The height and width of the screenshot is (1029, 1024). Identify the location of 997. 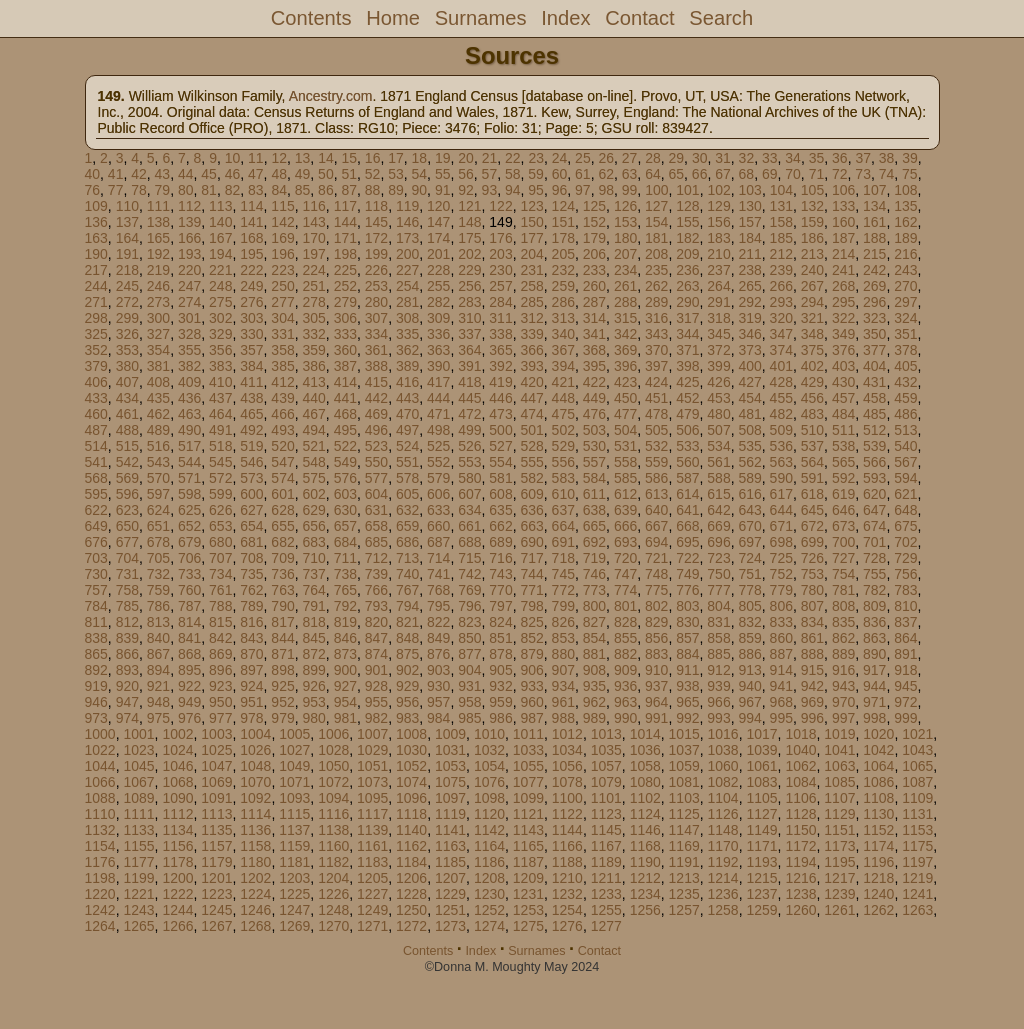
(843, 718).